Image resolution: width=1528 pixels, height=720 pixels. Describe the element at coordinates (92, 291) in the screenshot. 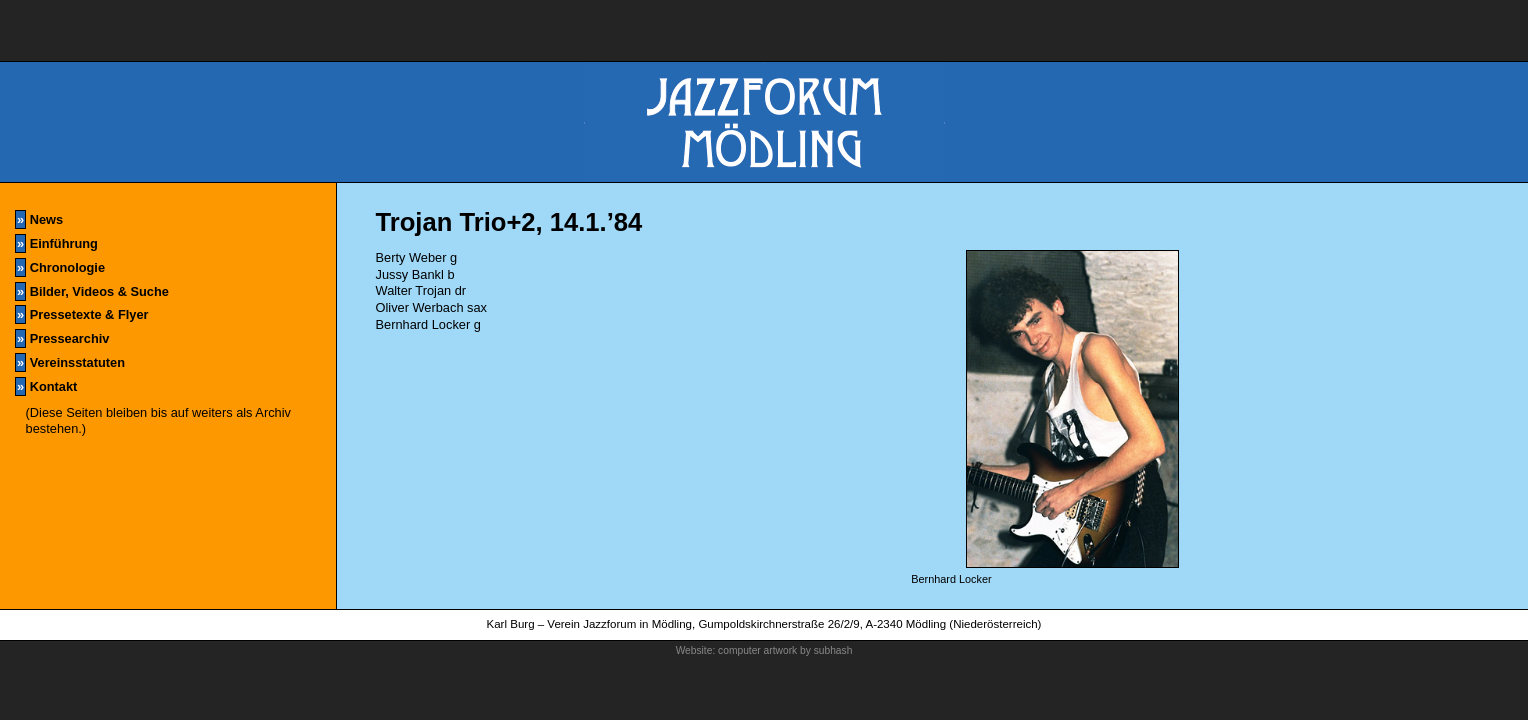

I see `Bilder, Videos & Suche` at that location.